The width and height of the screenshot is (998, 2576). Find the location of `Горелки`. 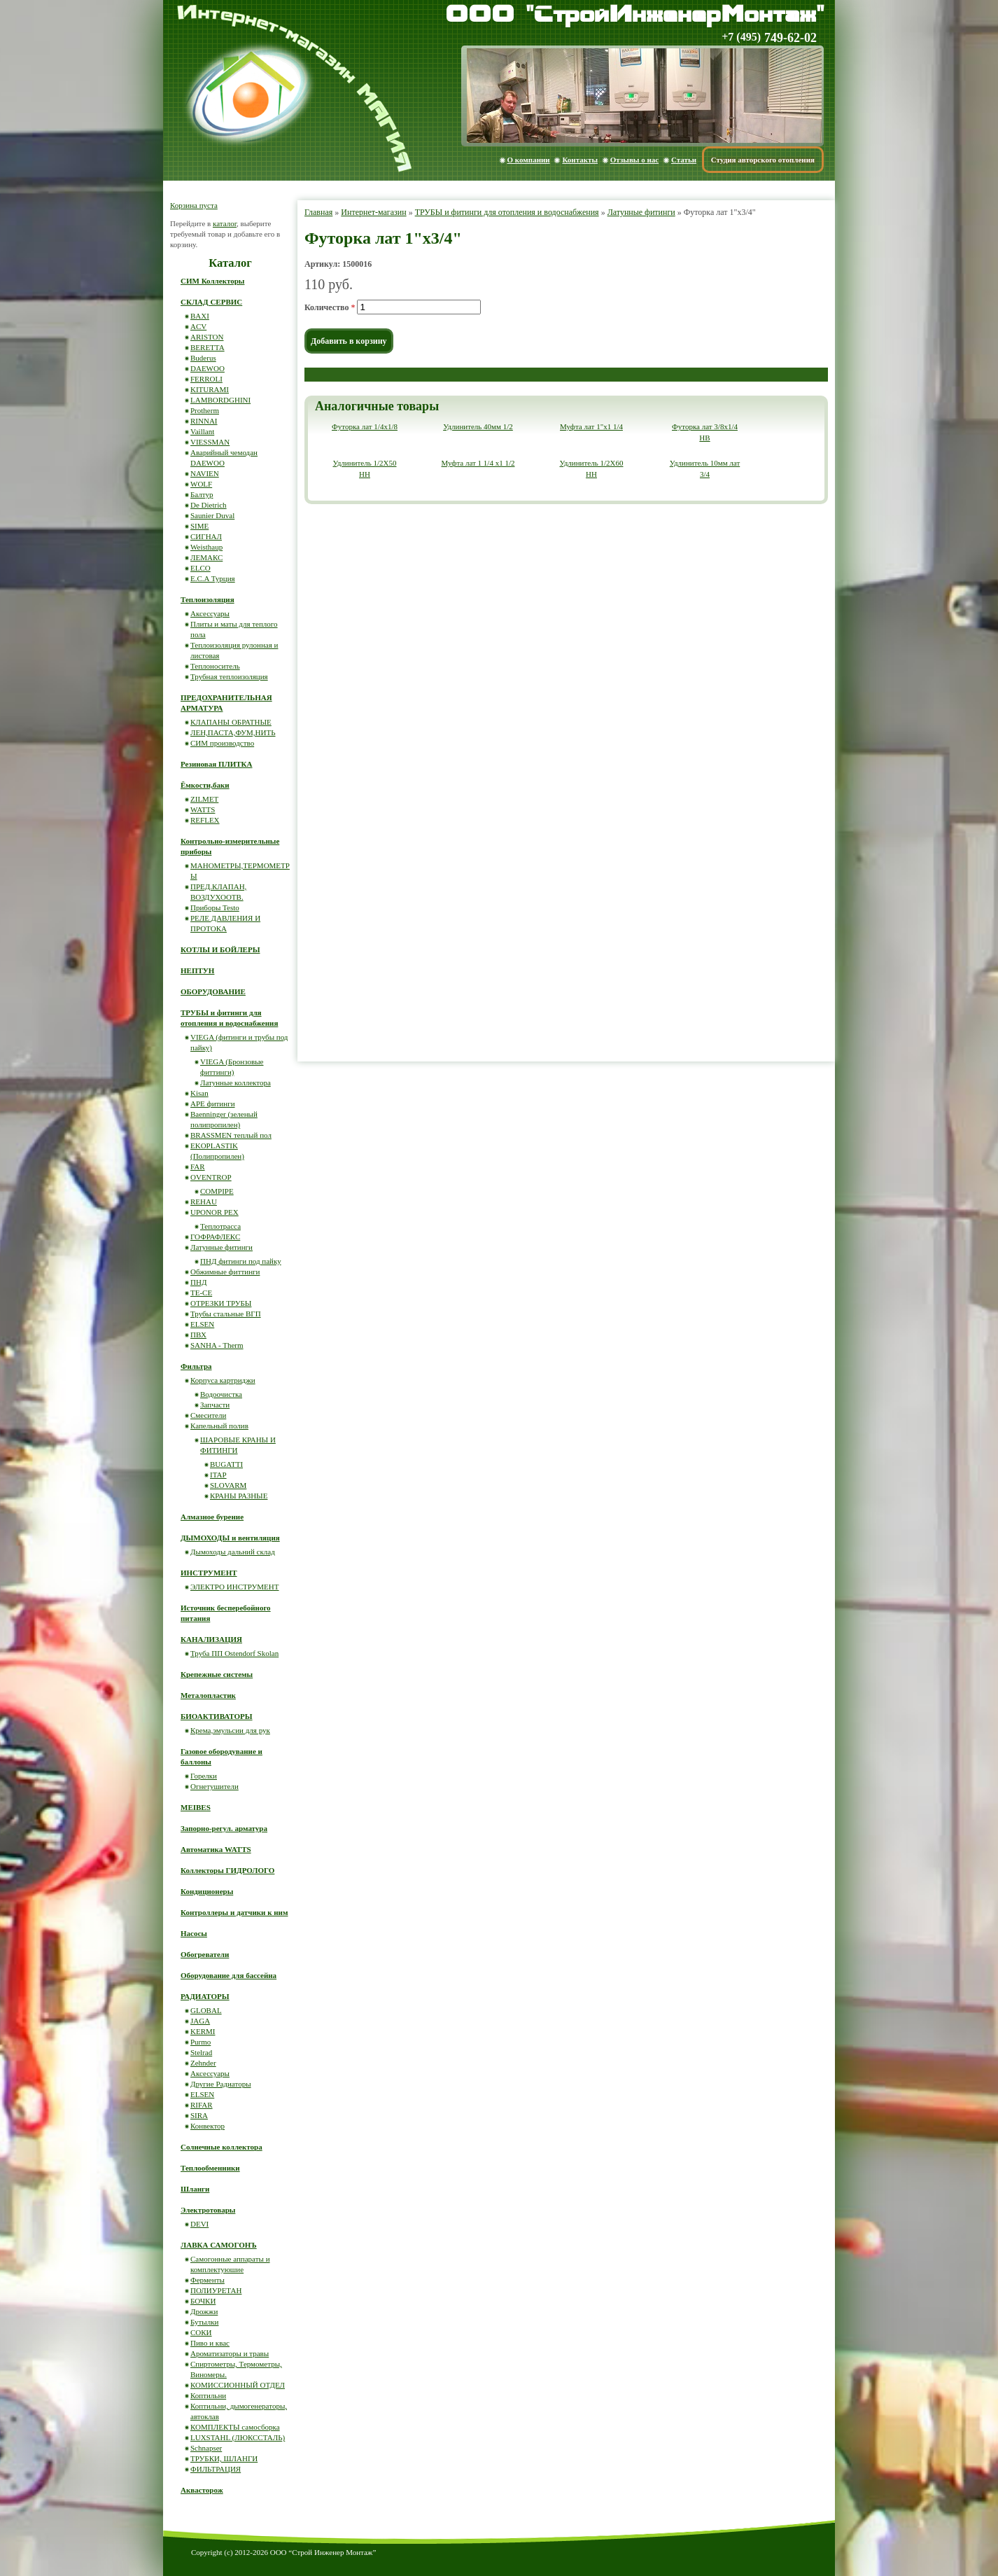

Горелки is located at coordinates (203, 1775).